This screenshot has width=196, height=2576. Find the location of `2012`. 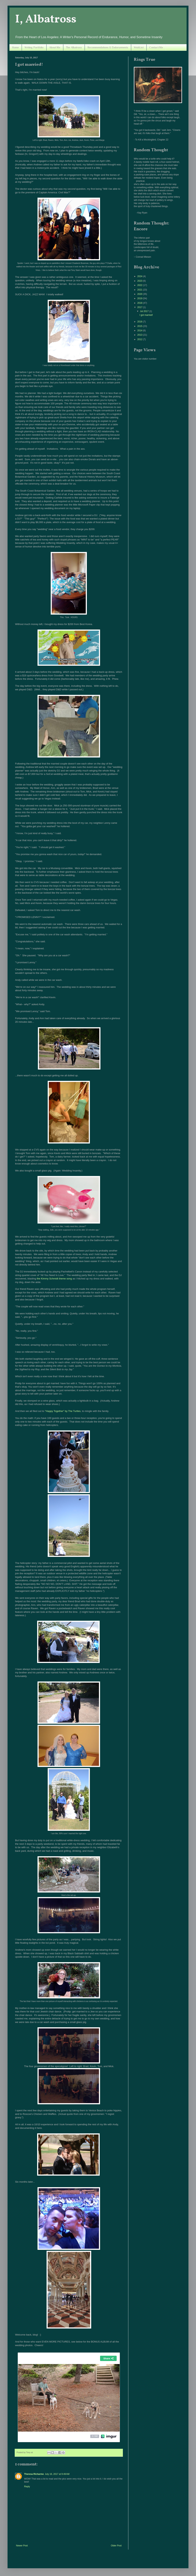

2012 is located at coordinates (140, 339).